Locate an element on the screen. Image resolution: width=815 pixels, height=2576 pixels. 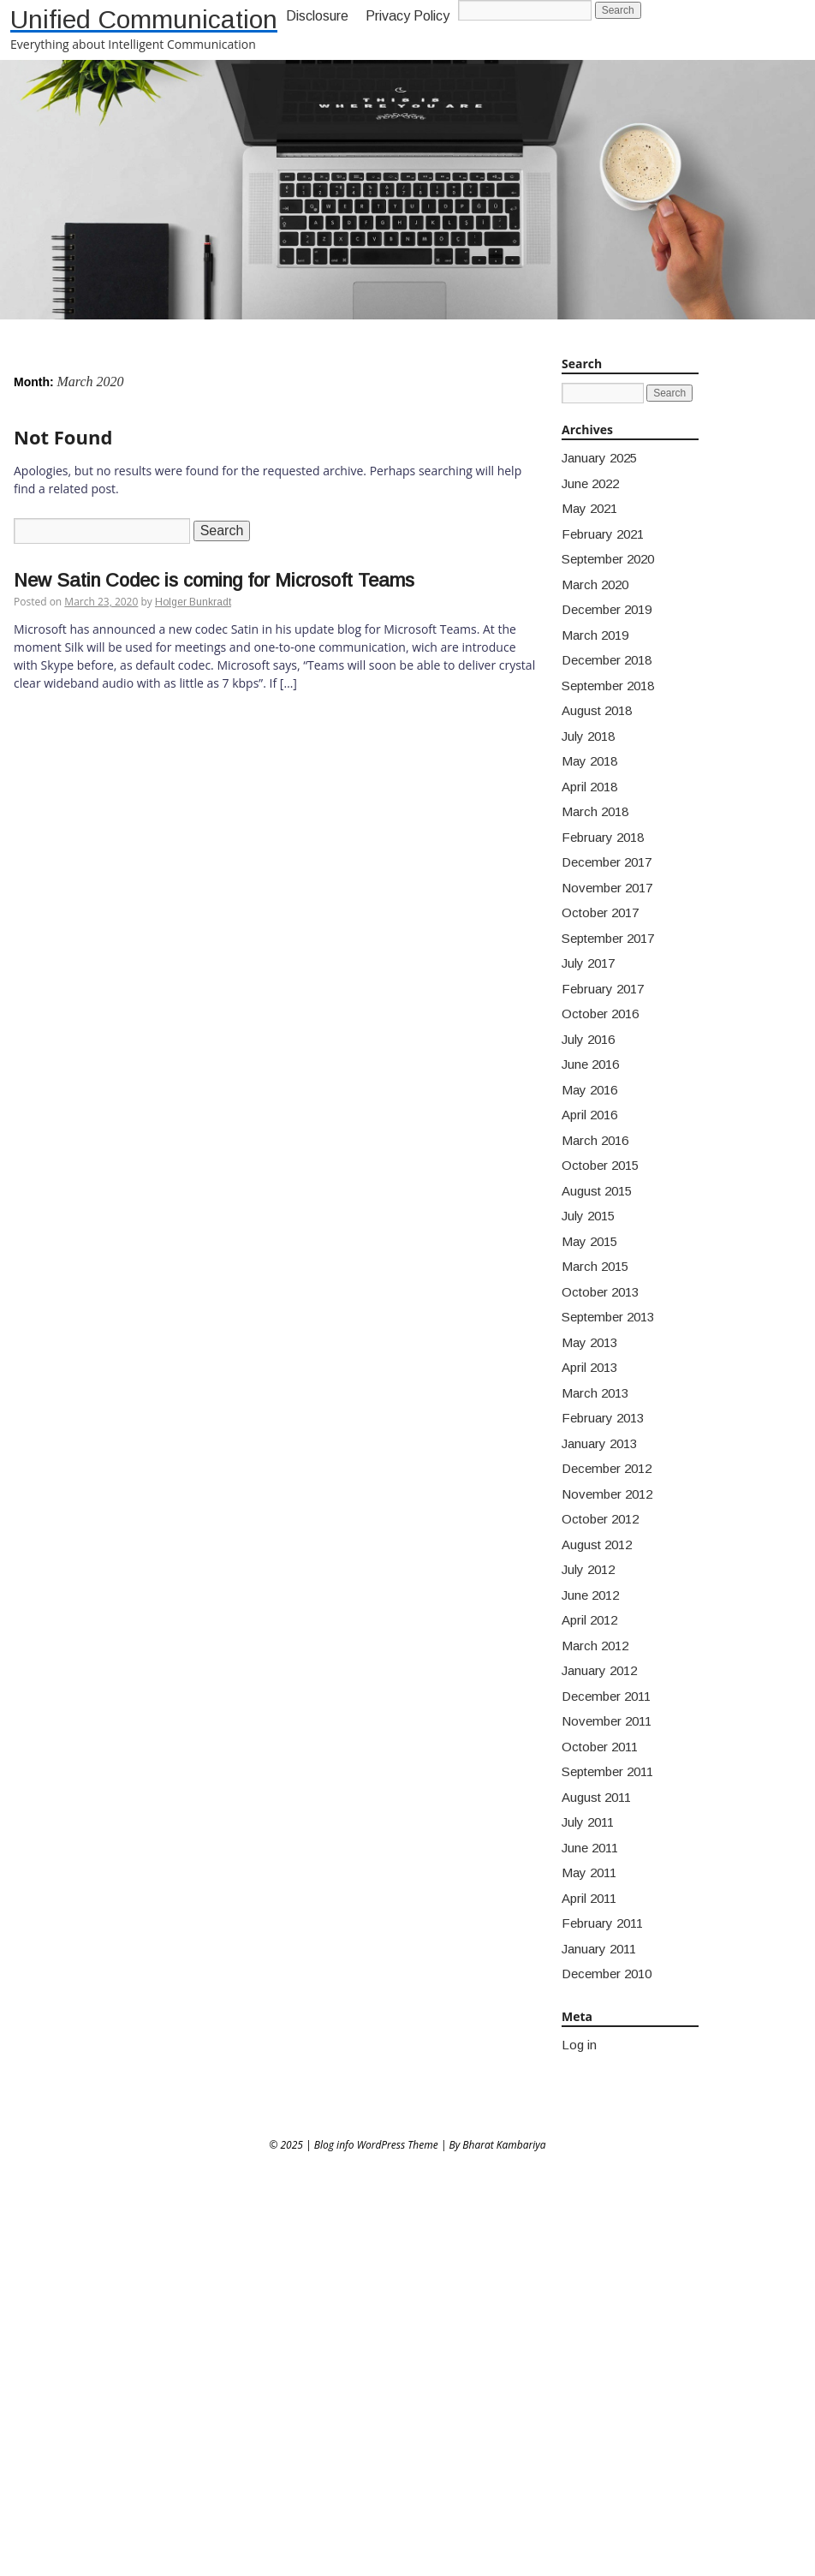
March 2020 is located at coordinates (595, 584).